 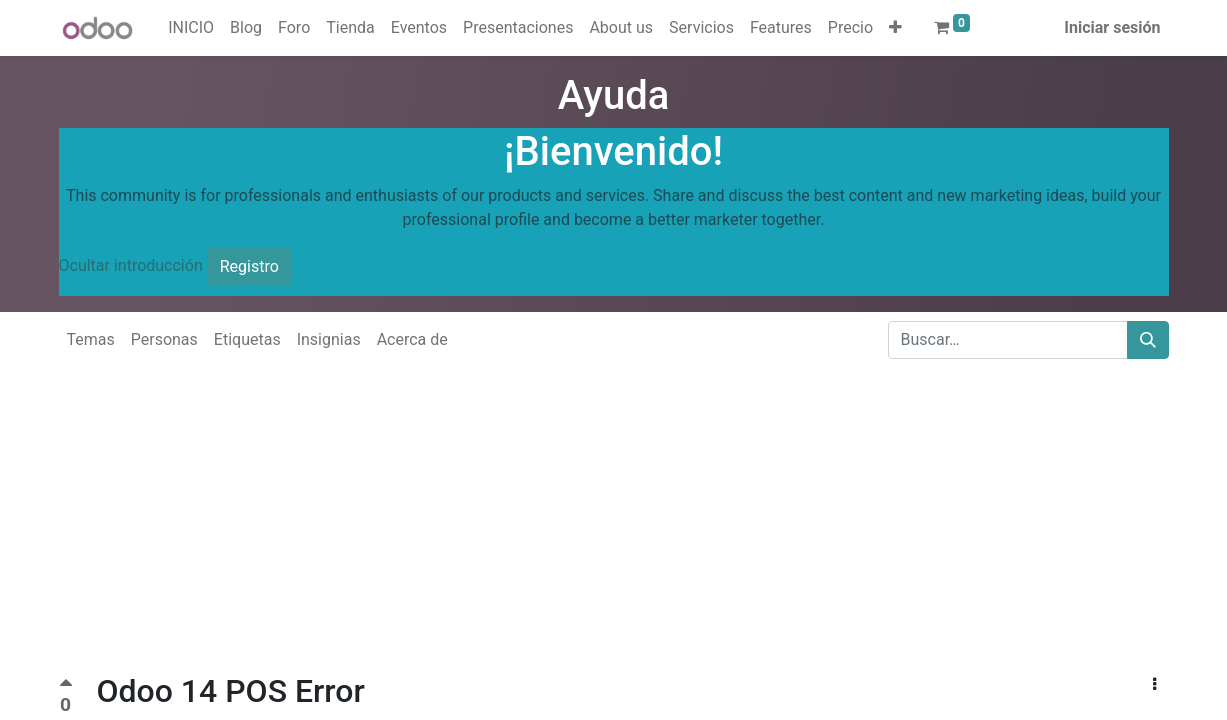 What do you see at coordinates (66, 685) in the screenshot?
I see `[Voto positivo]` at bounding box center [66, 685].